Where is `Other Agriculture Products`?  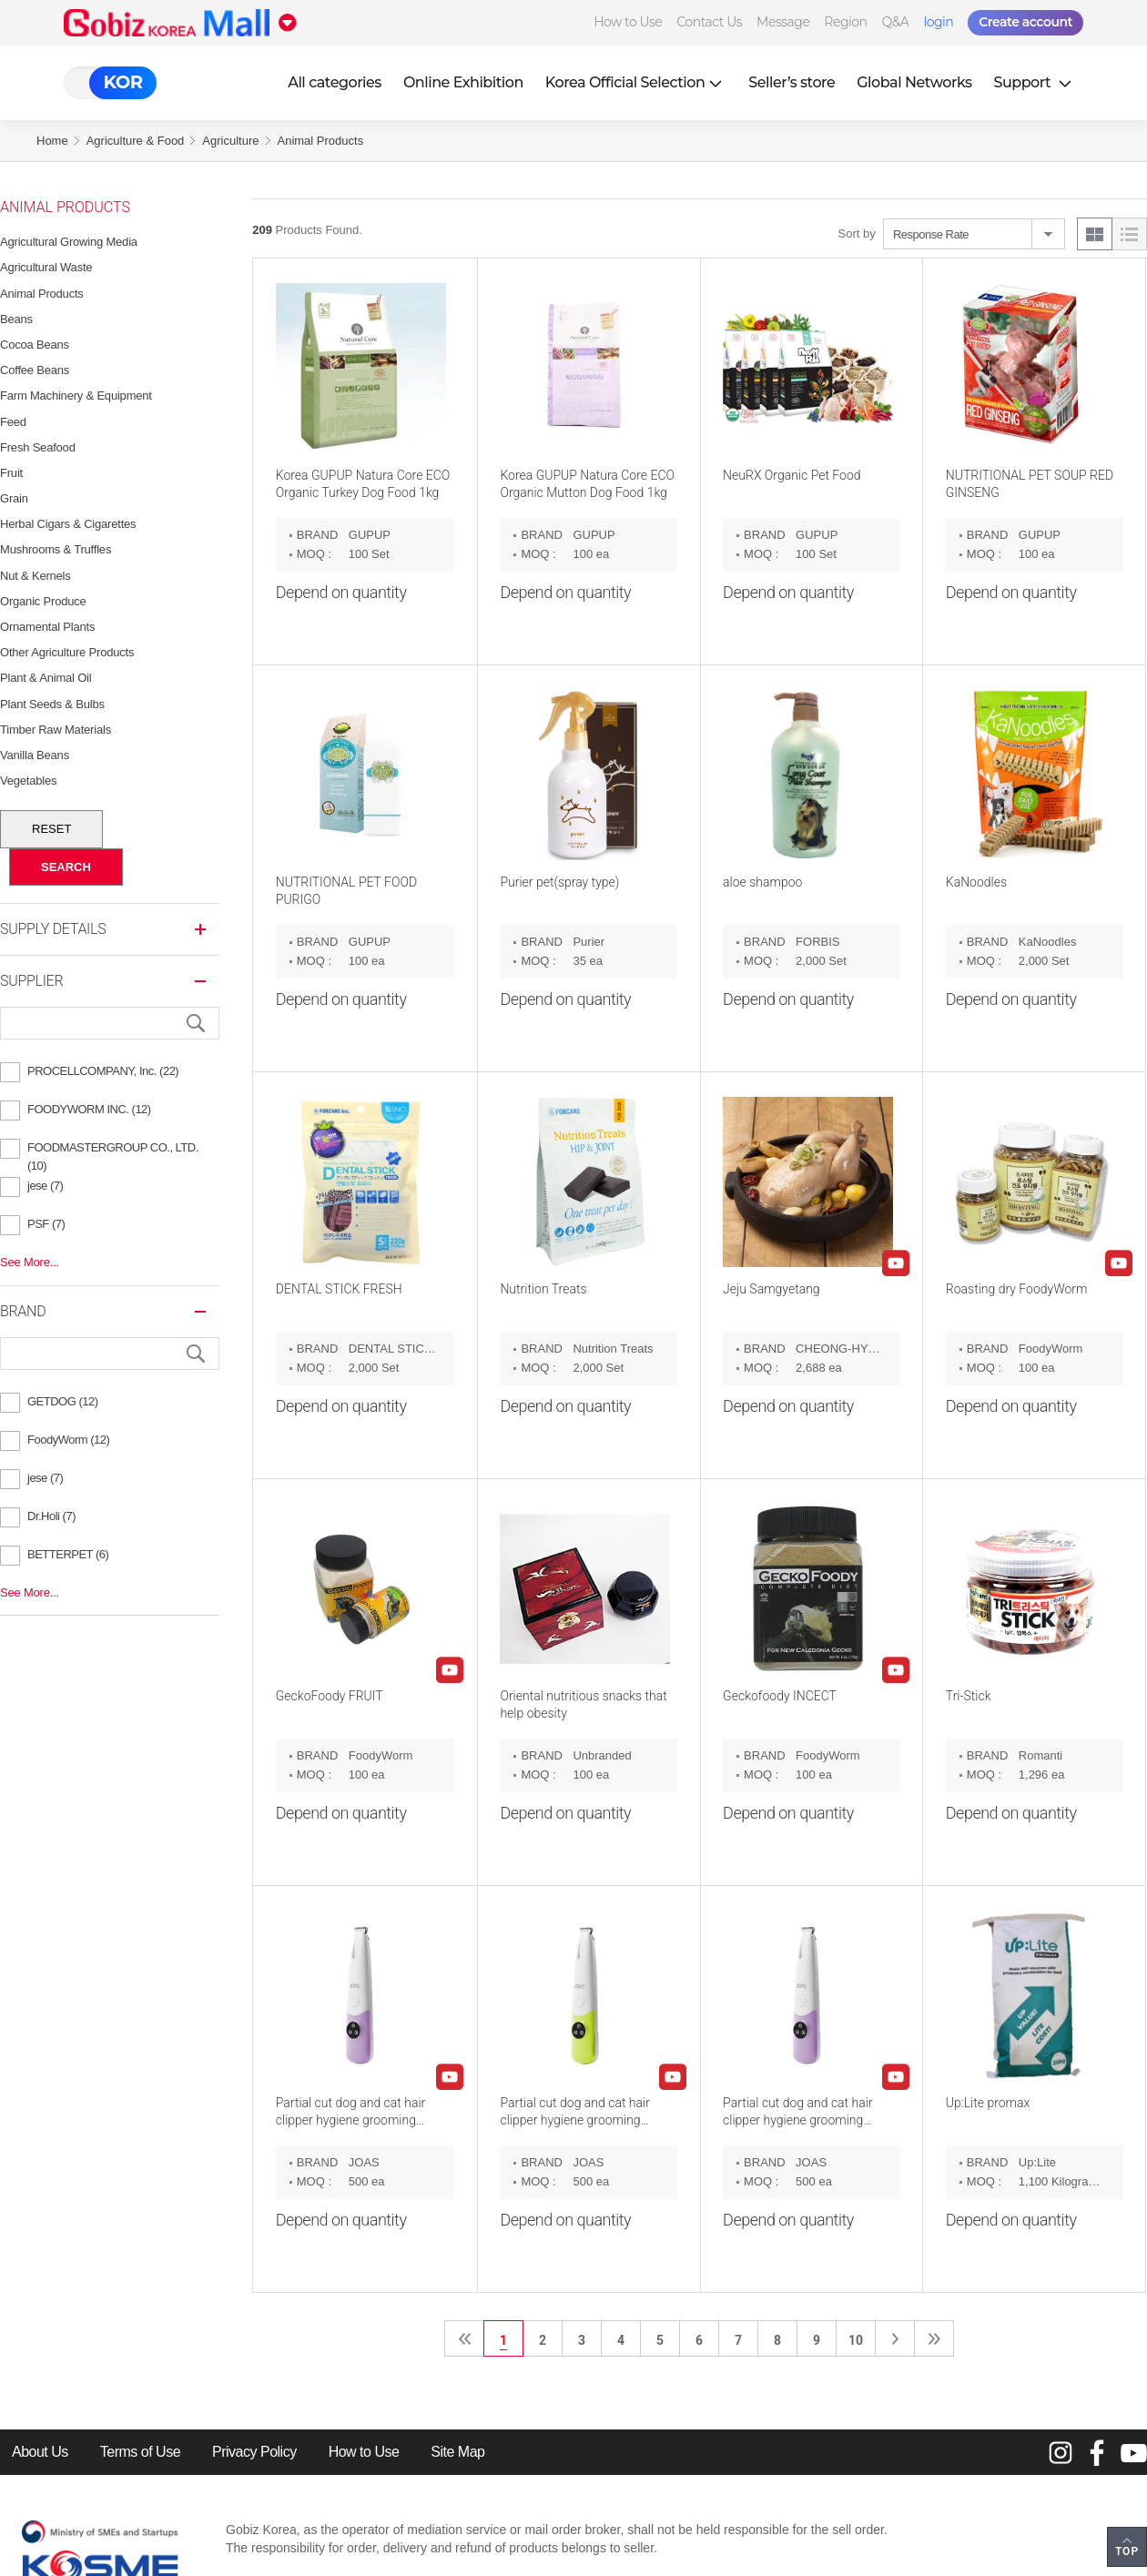
Other Agriculture Products is located at coordinates (67, 652).